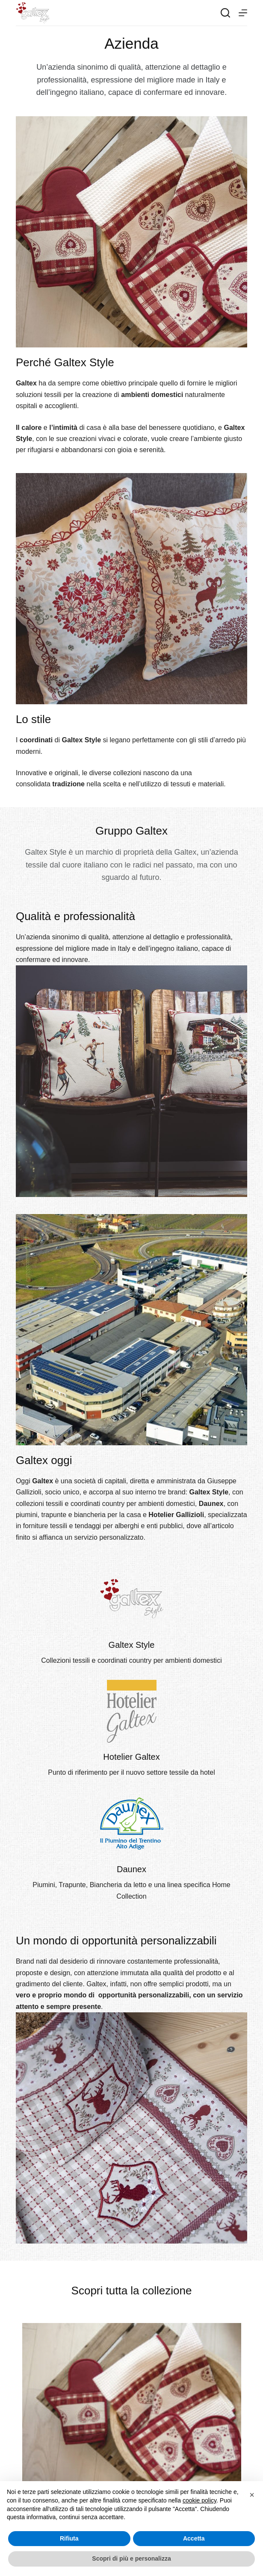  Describe the element at coordinates (131, 1616) in the screenshot. I see `[Infobox Link]` at that location.